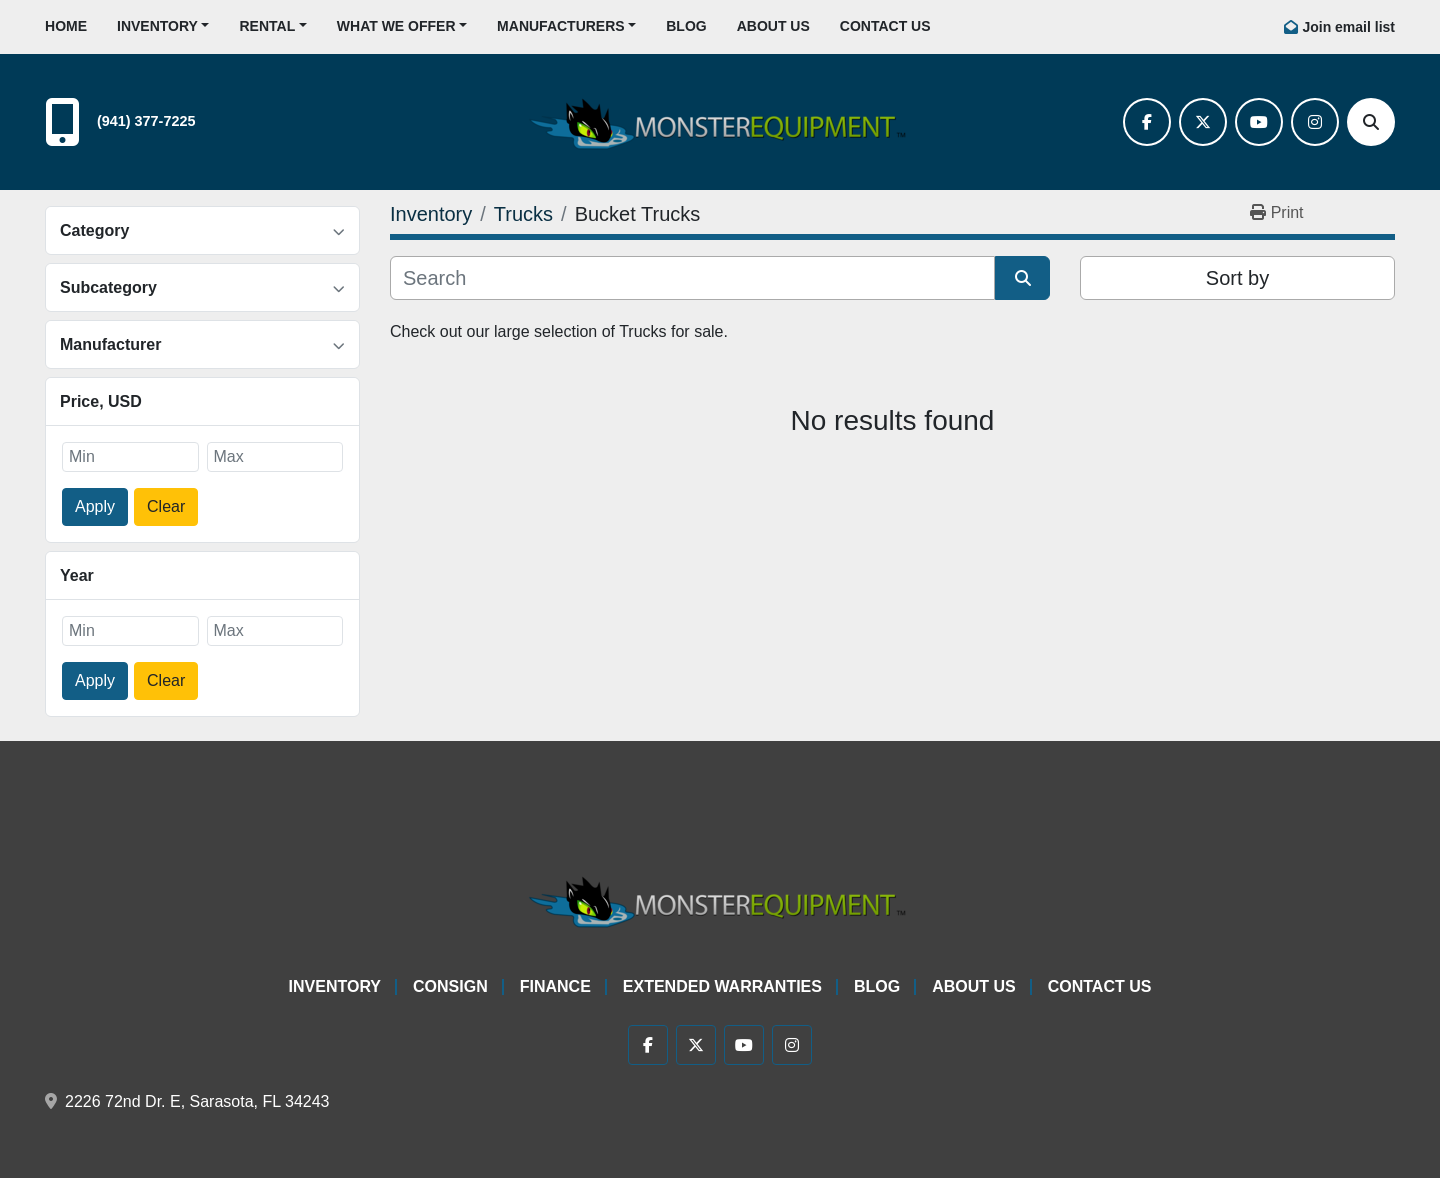 This screenshot has width=1440, height=1178. What do you see at coordinates (1315, 122) in the screenshot?
I see `[instagram]` at bounding box center [1315, 122].